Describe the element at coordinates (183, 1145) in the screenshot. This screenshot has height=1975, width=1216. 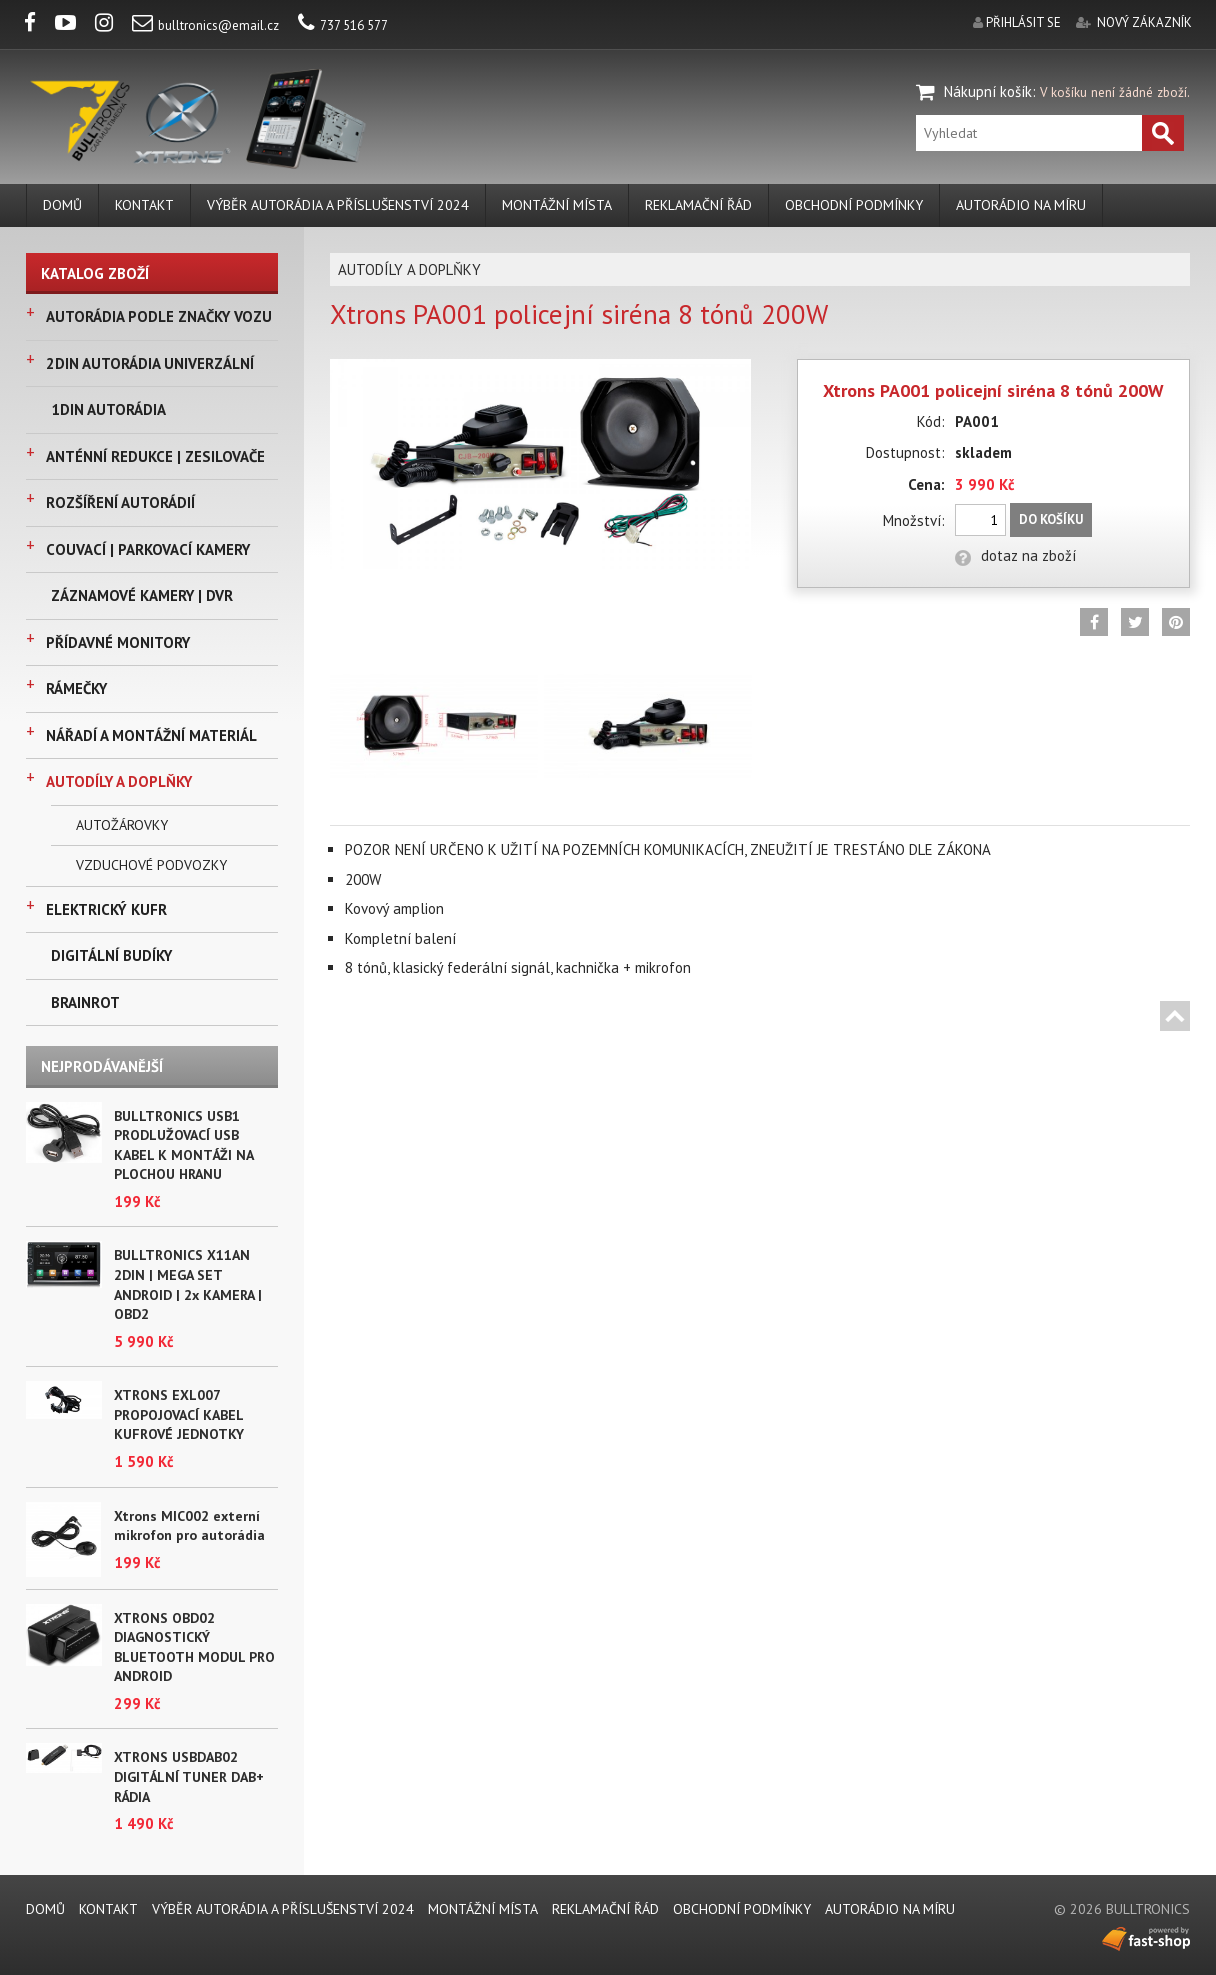
I see `BULLTRONICS USB1 PRODLUŽOVACÍ USB KABEL K MONTÁŽI NA PLOCHOU HRANU` at that location.